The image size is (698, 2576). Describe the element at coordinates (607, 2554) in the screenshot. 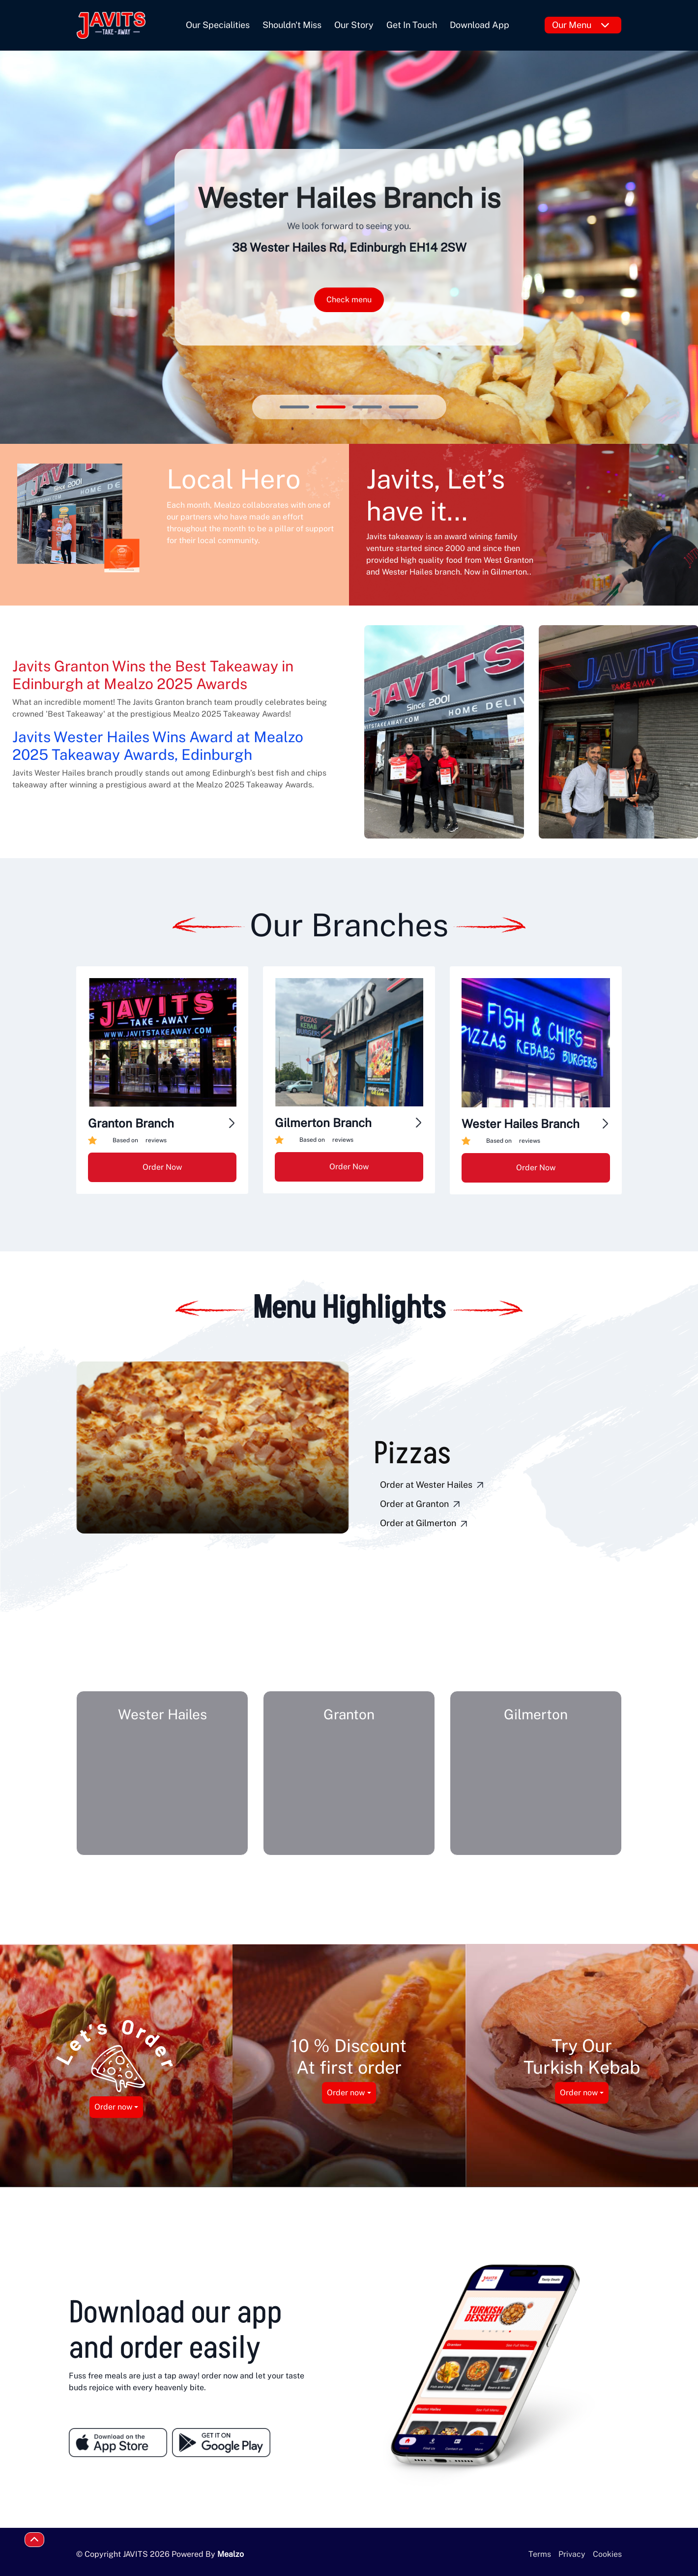

I see `Cookies` at that location.